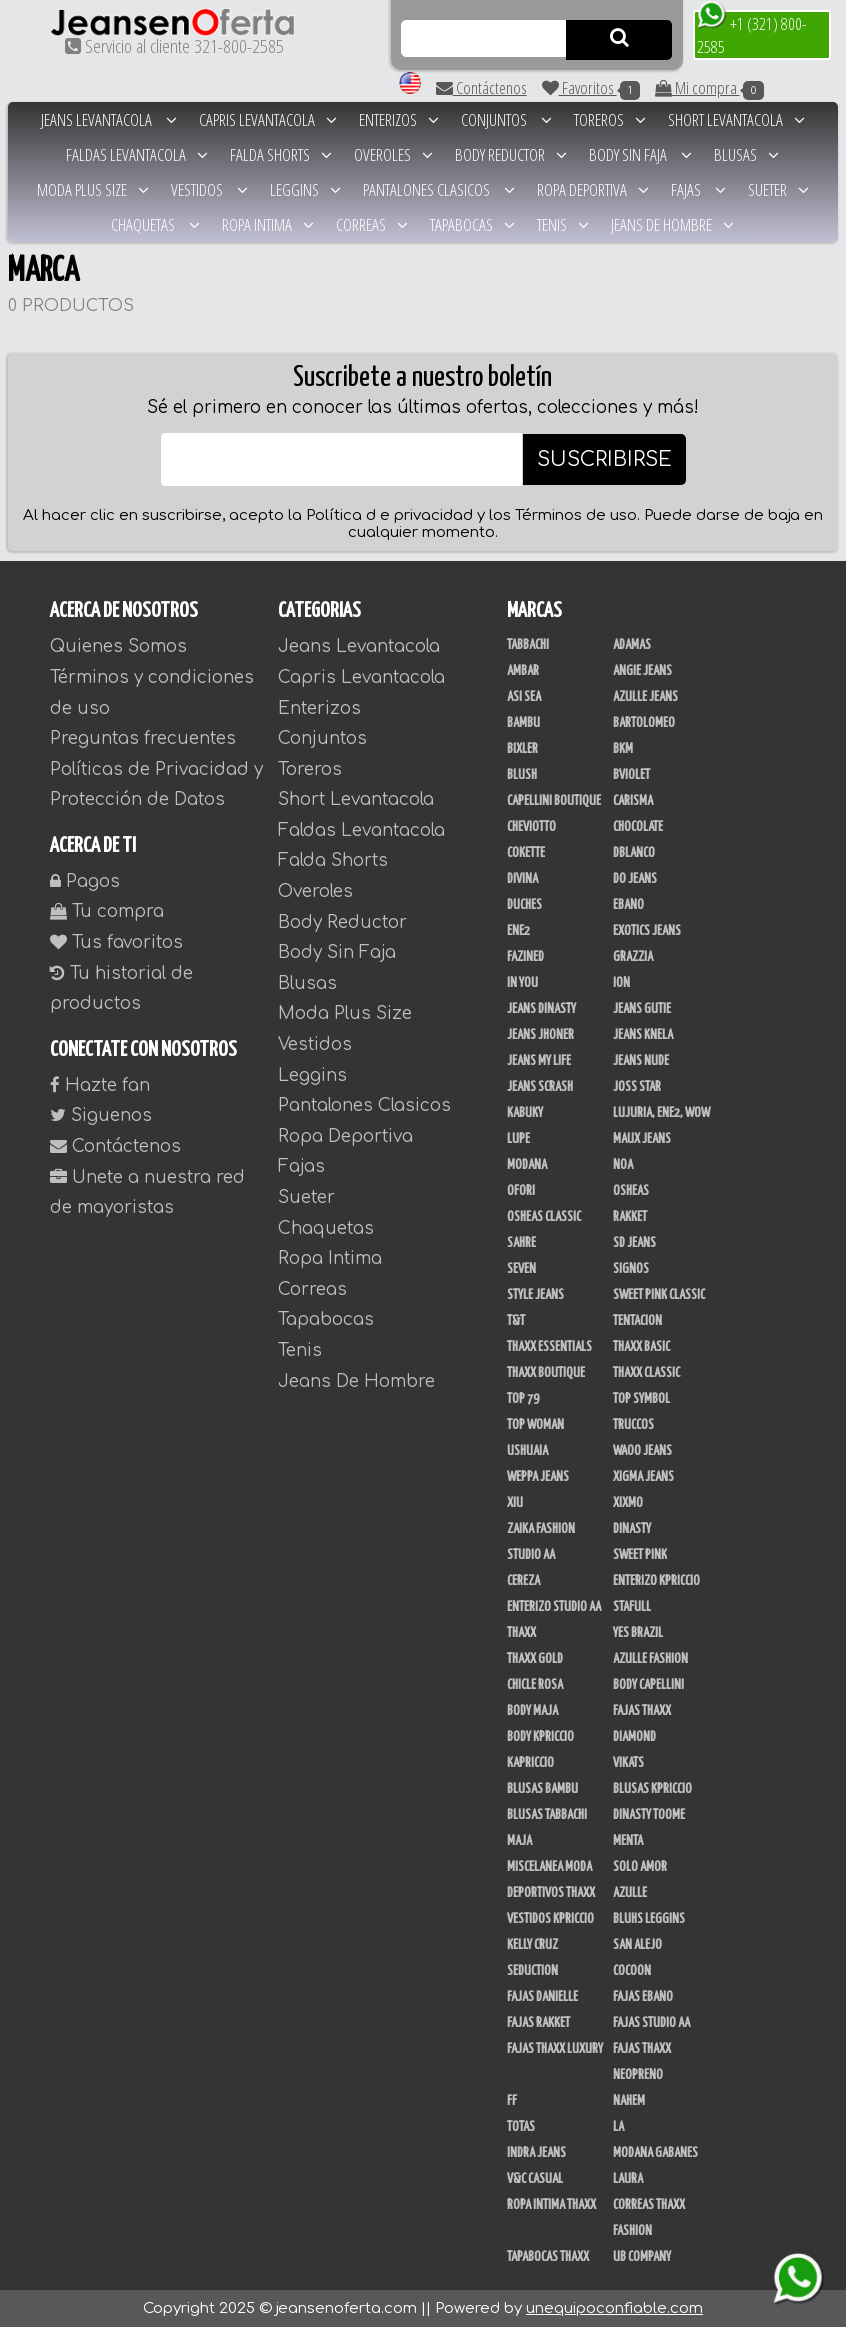 This screenshot has width=846, height=2327. I want to click on Hazte fan, so click(100, 1085).